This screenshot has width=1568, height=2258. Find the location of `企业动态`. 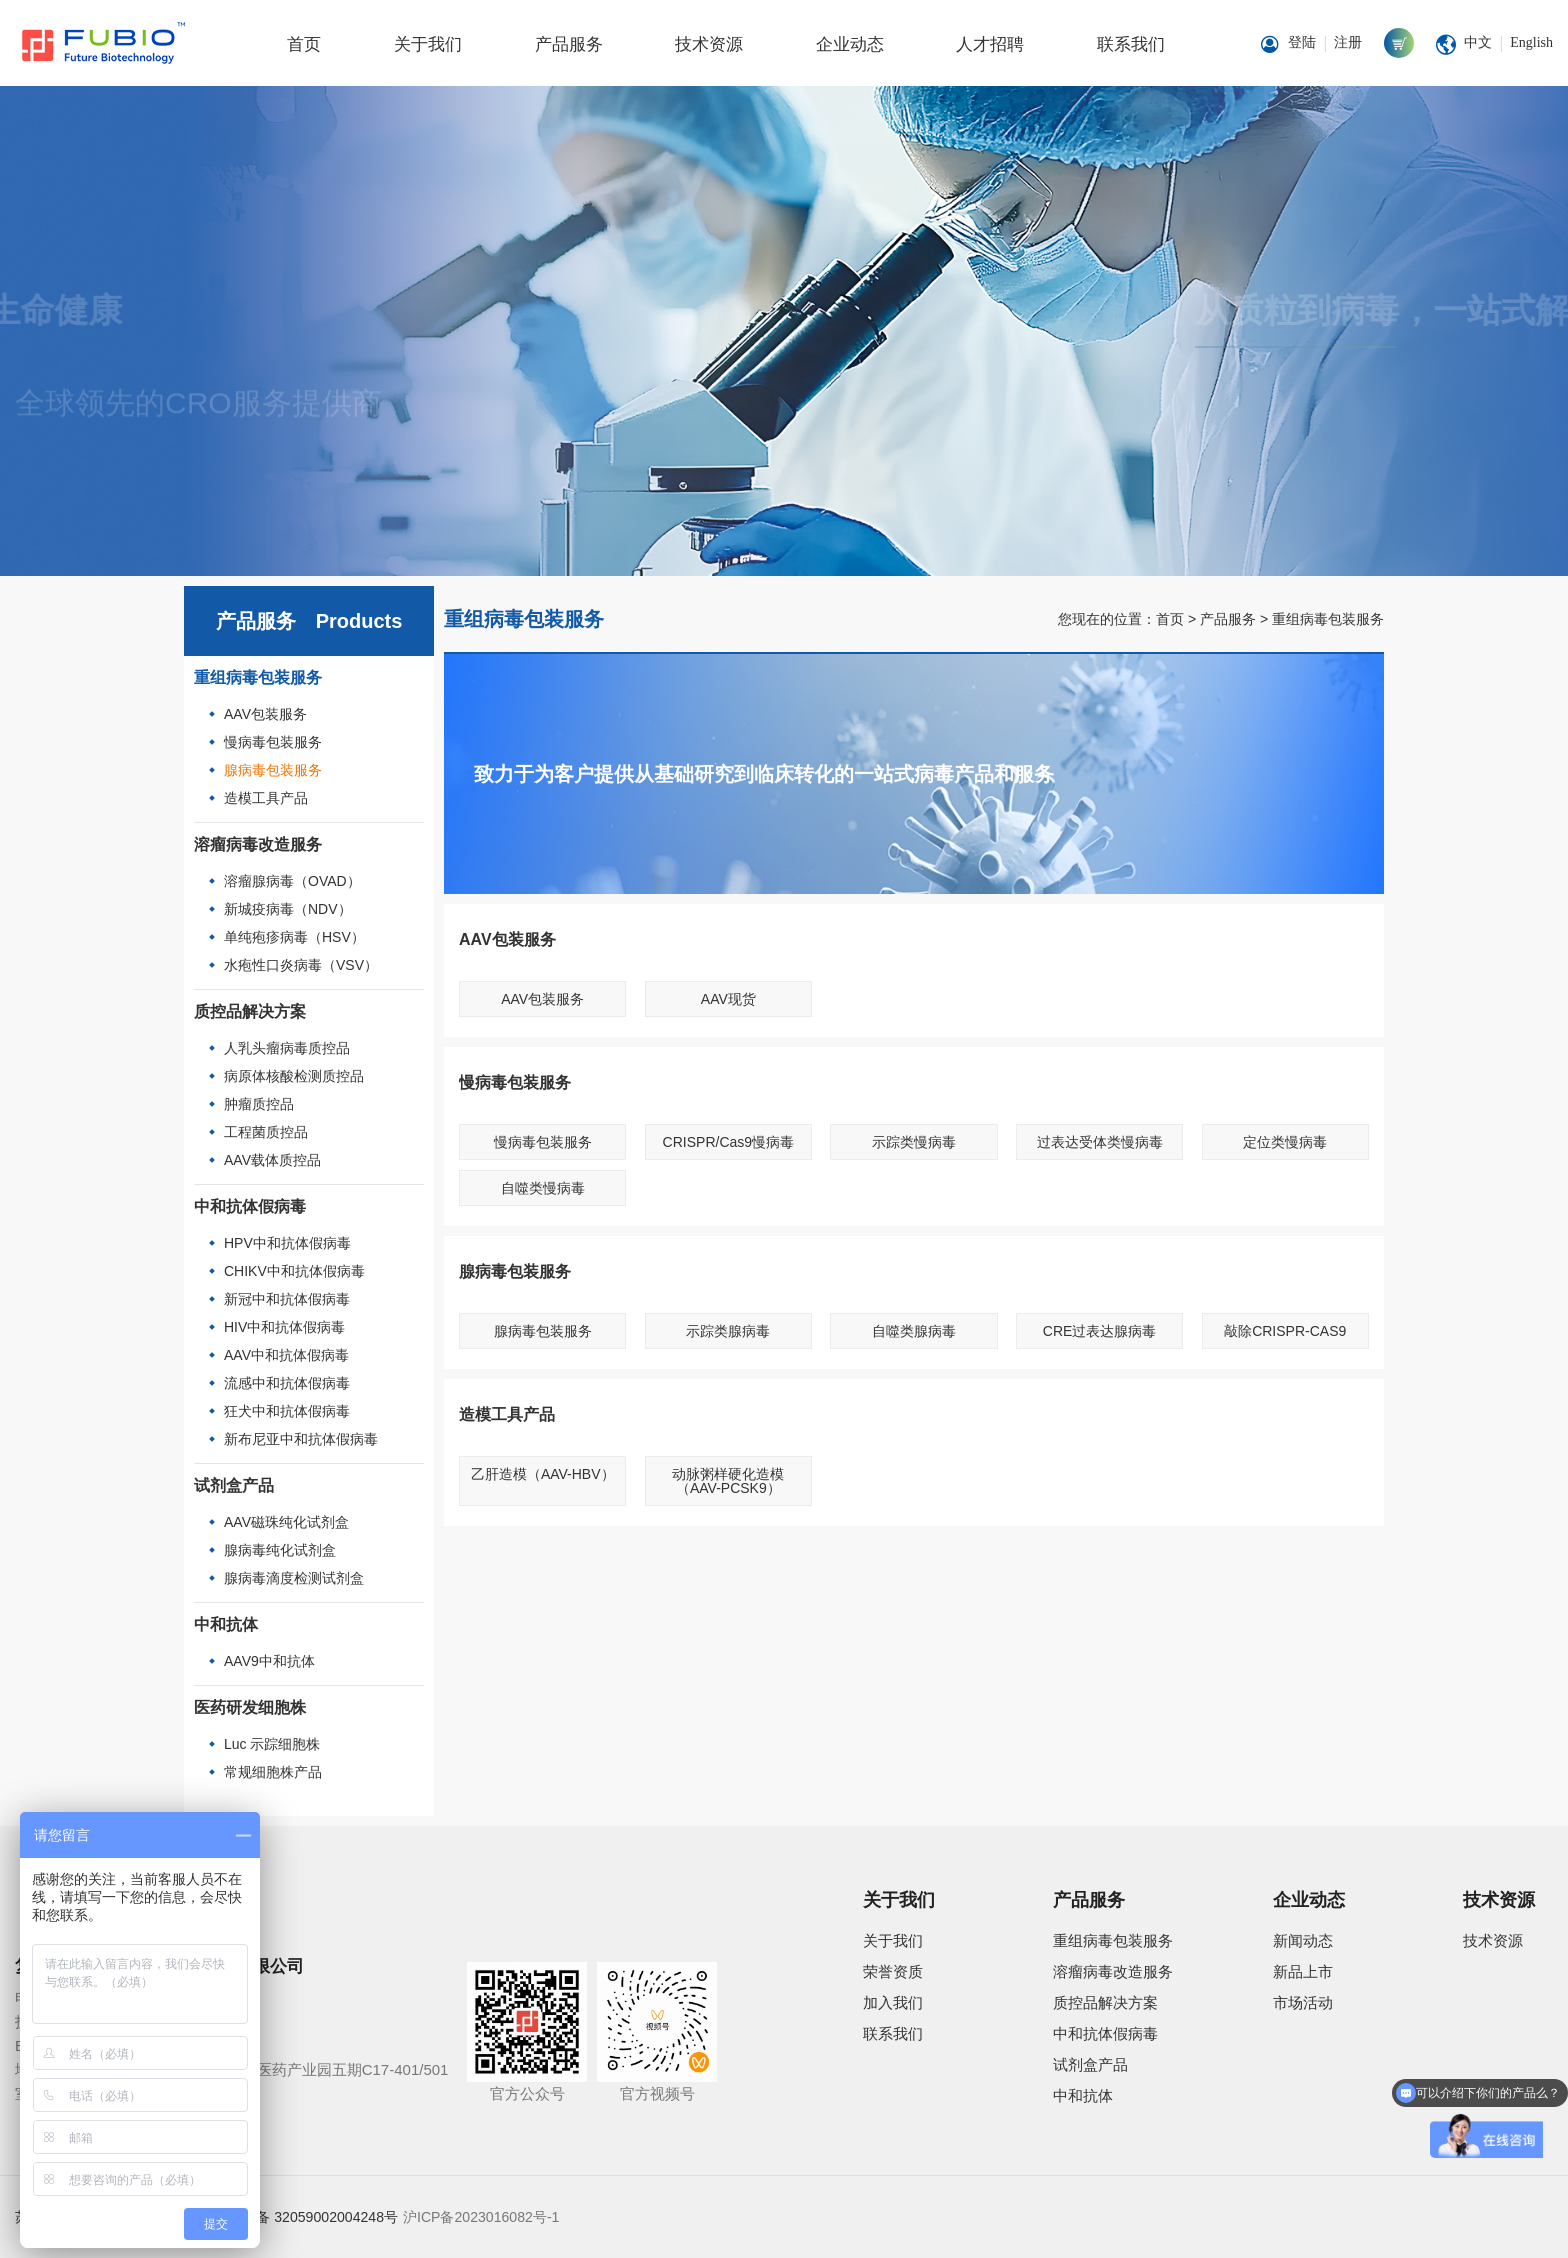

企业动态 is located at coordinates (850, 44).